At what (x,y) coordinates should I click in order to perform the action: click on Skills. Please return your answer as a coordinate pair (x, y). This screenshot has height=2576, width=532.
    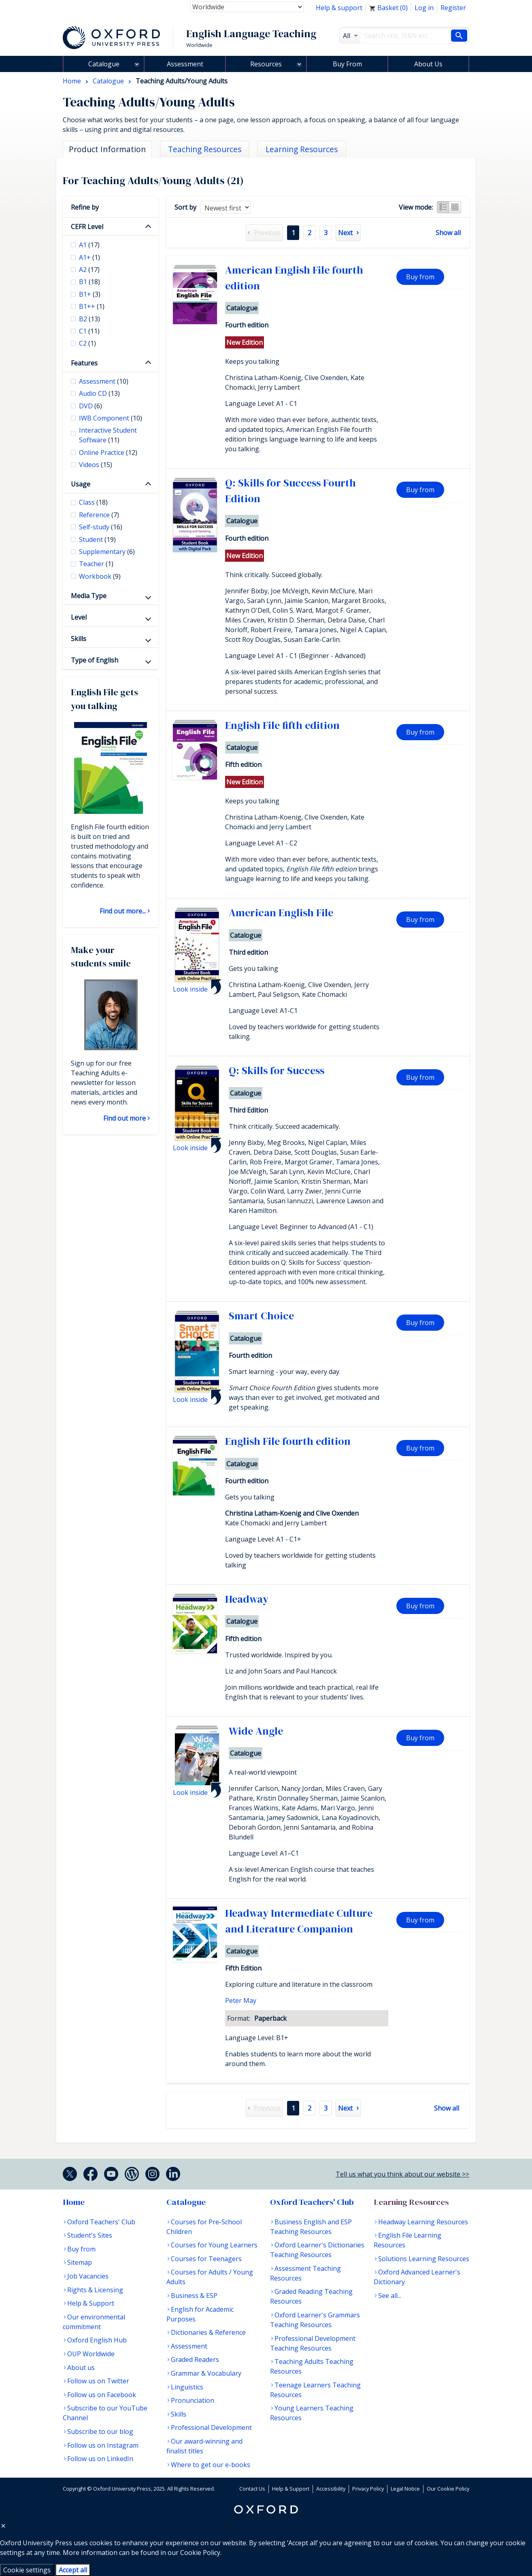
    Looking at the image, I should click on (78, 638).